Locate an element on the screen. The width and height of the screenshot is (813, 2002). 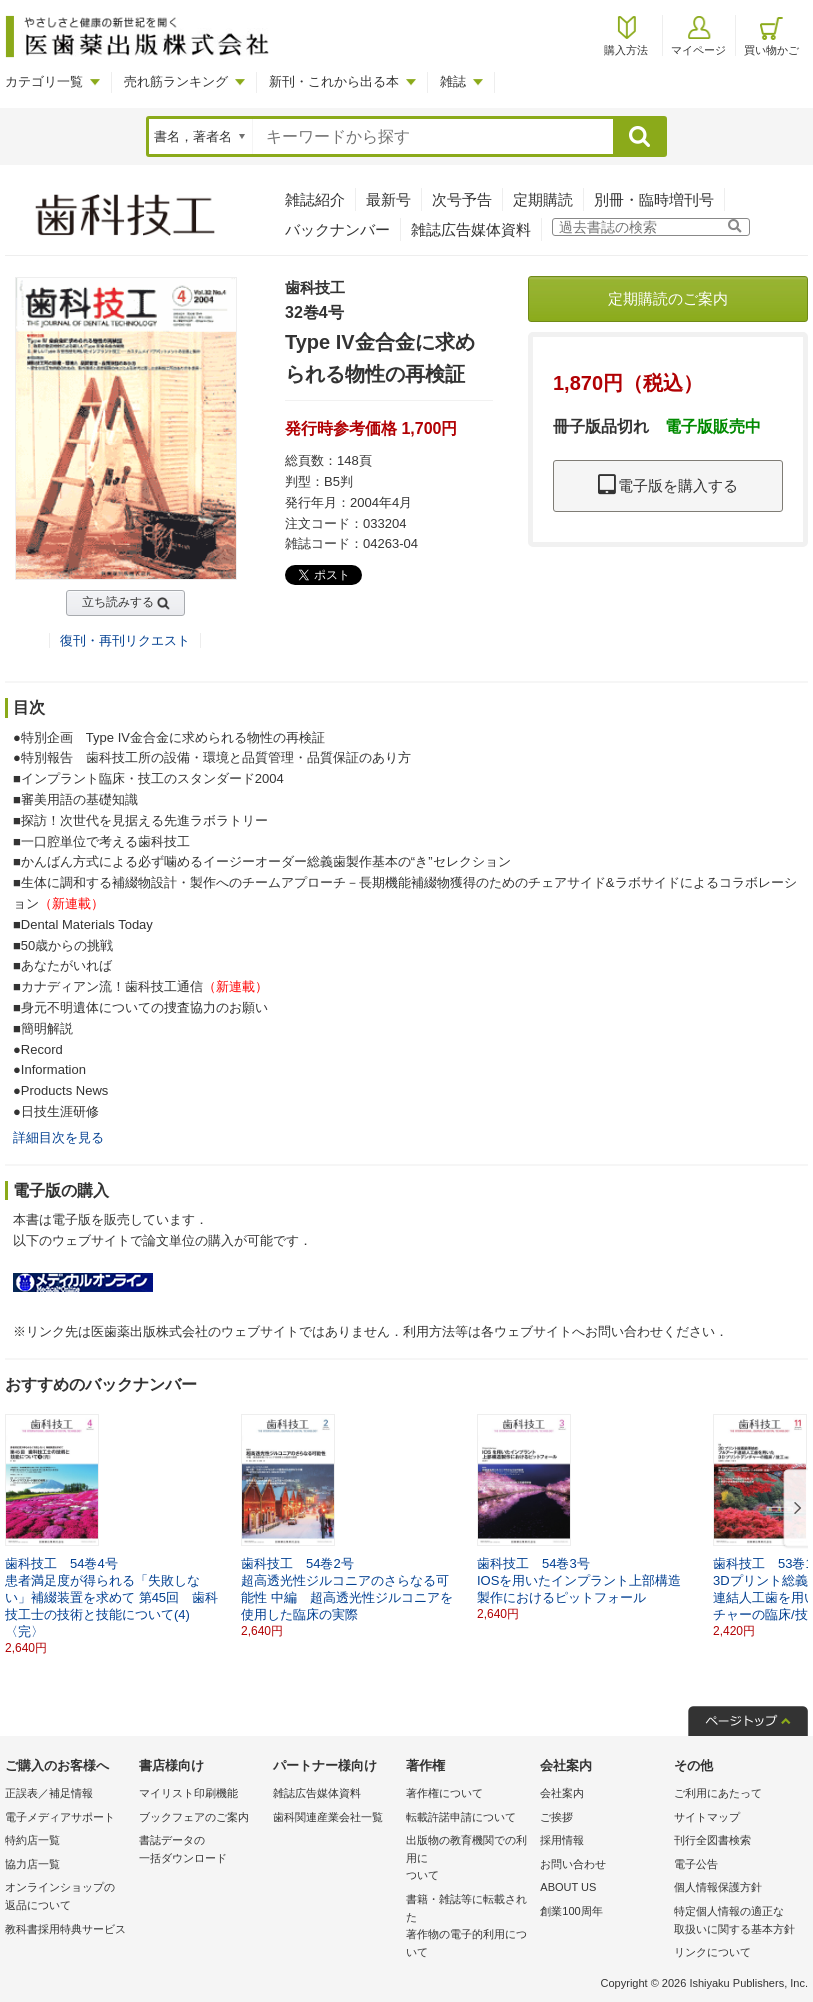
採用情報 is located at coordinates (562, 1840).